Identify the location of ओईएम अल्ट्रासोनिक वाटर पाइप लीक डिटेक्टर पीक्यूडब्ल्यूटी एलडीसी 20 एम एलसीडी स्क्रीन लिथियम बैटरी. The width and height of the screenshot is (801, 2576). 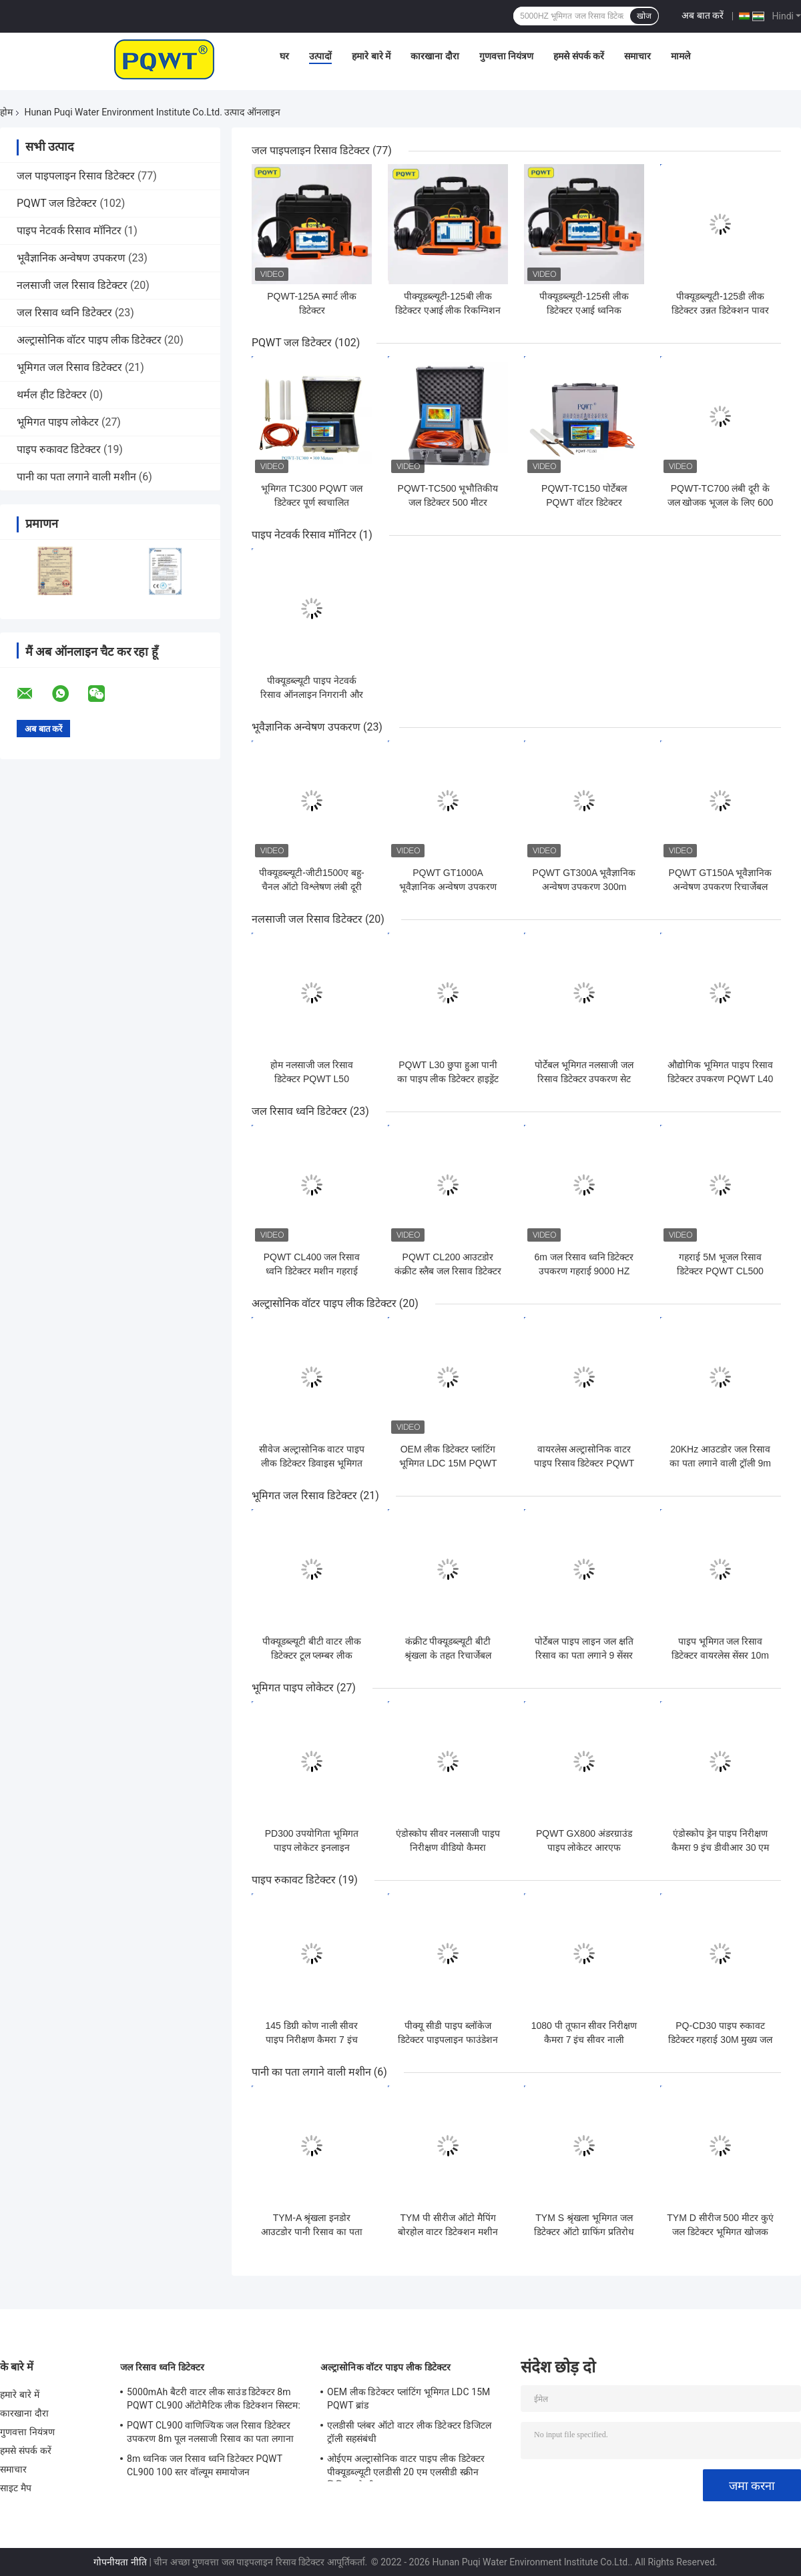
(406, 2467).